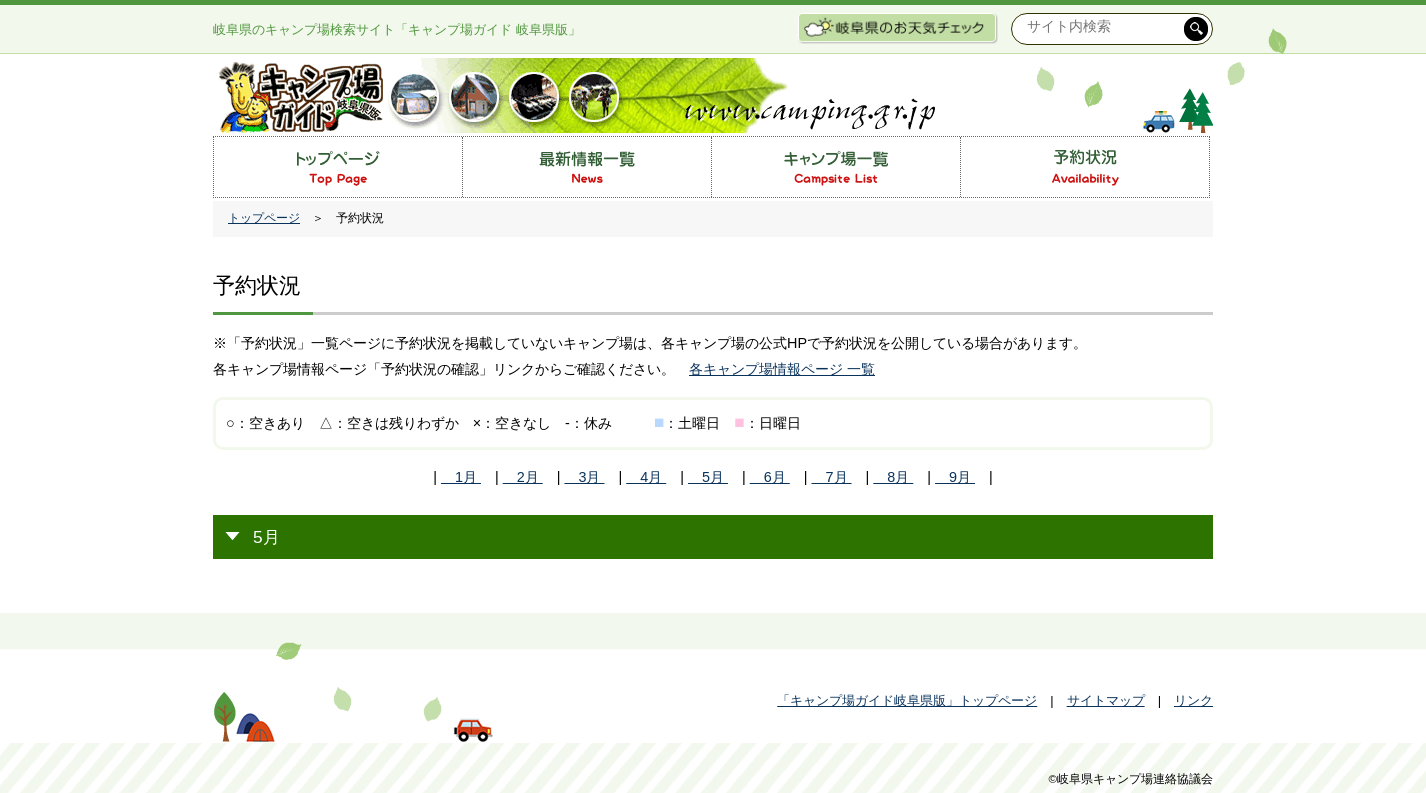 Image resolution: width=1426 pixels, height=793 pixels. What do you see at coordinates (461, 477) in the screenshot?
I see `1月` at bounding box center [461, 477].